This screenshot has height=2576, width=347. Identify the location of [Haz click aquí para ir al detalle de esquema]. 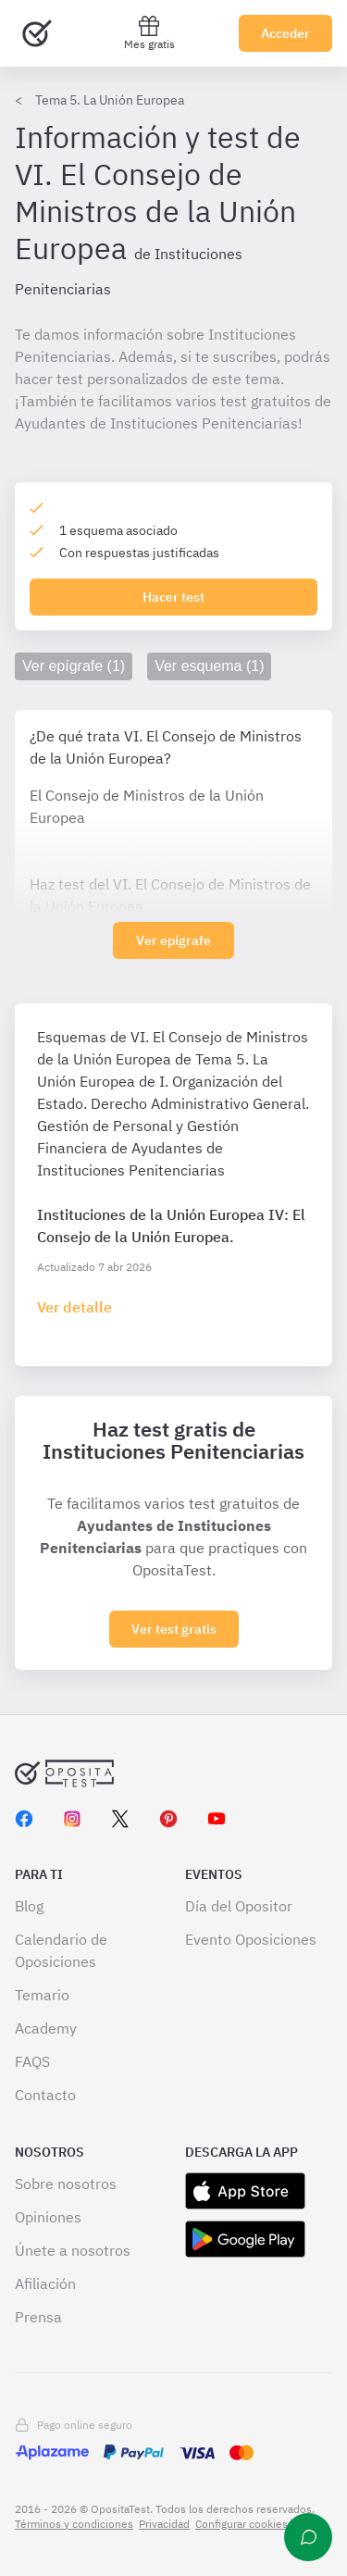
(74, 1307).